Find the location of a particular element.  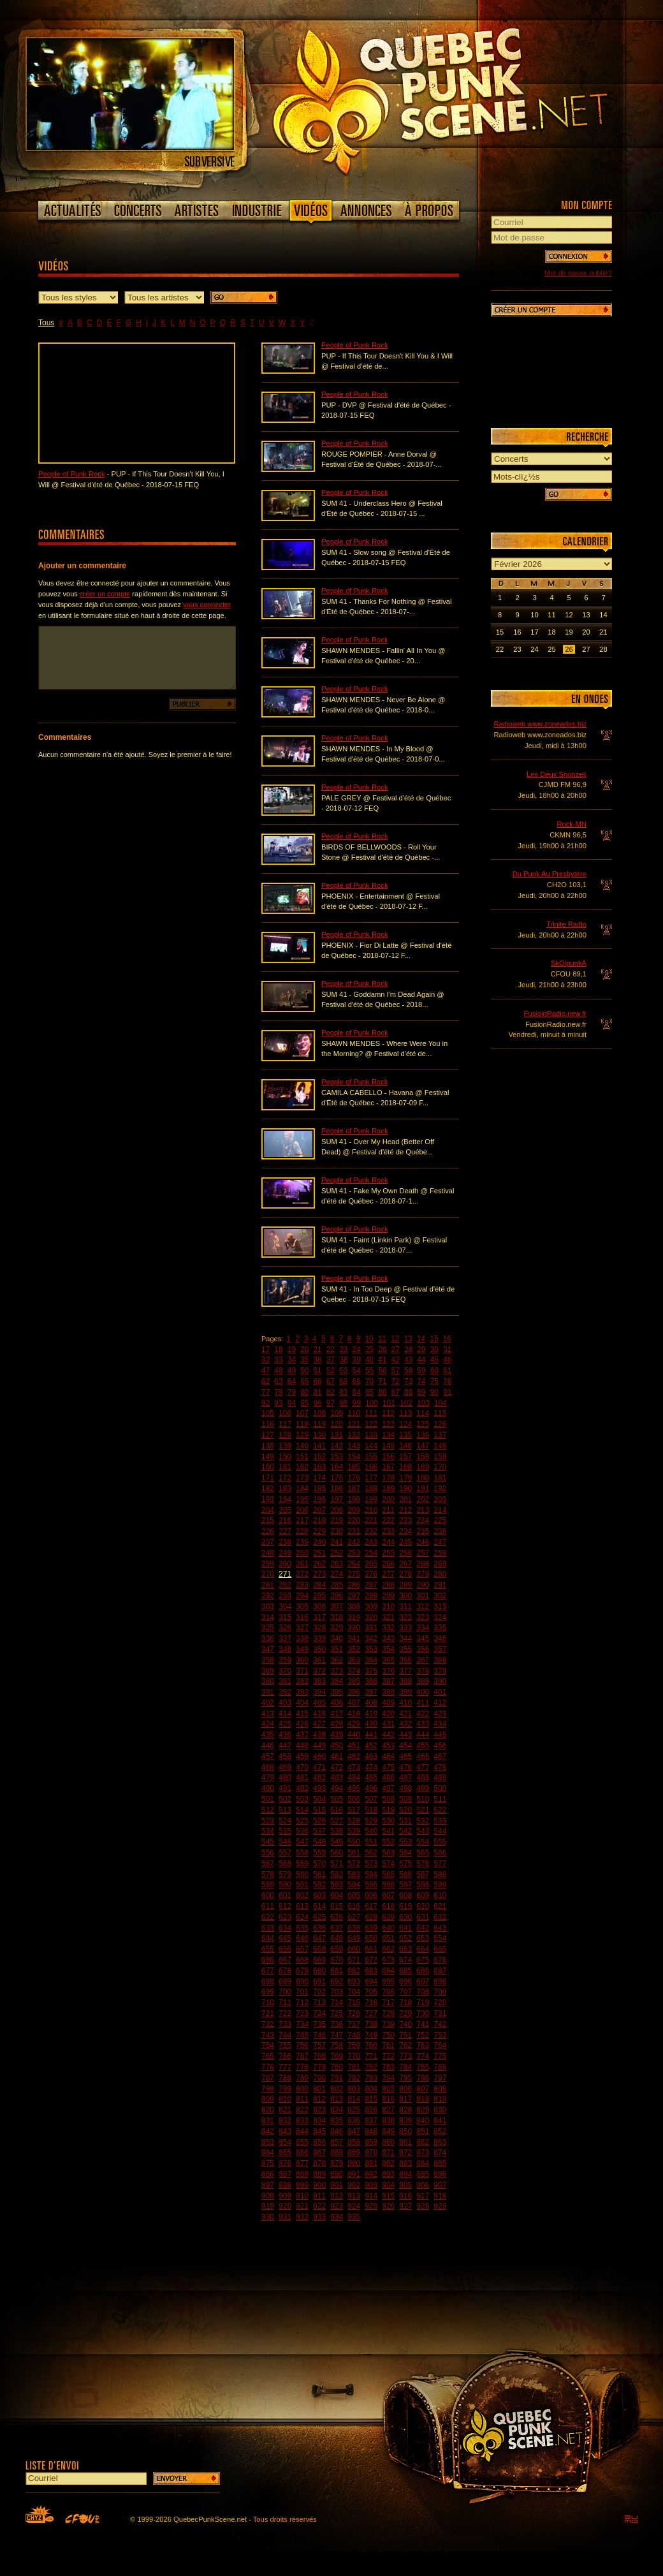

288 is located at coordinates (388, 1584).